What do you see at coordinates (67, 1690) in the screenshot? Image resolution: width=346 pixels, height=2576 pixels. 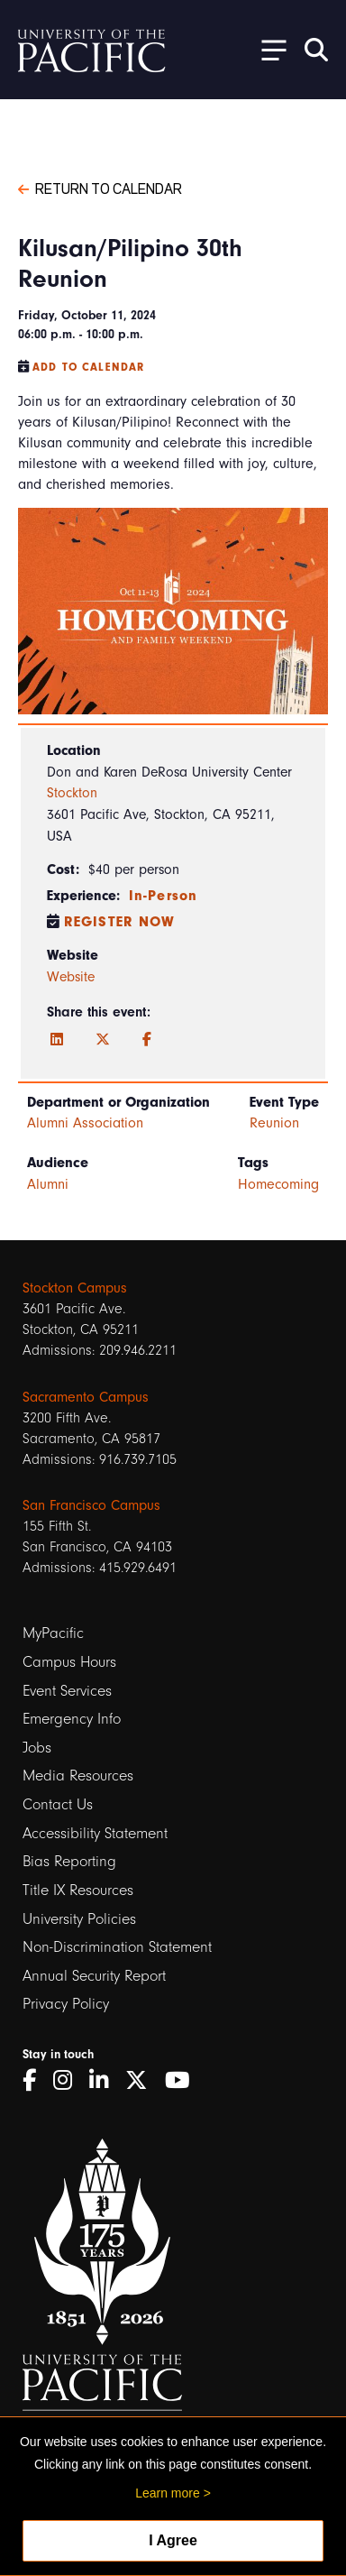 I see `Event Services` at bounding box center [67, 1690].